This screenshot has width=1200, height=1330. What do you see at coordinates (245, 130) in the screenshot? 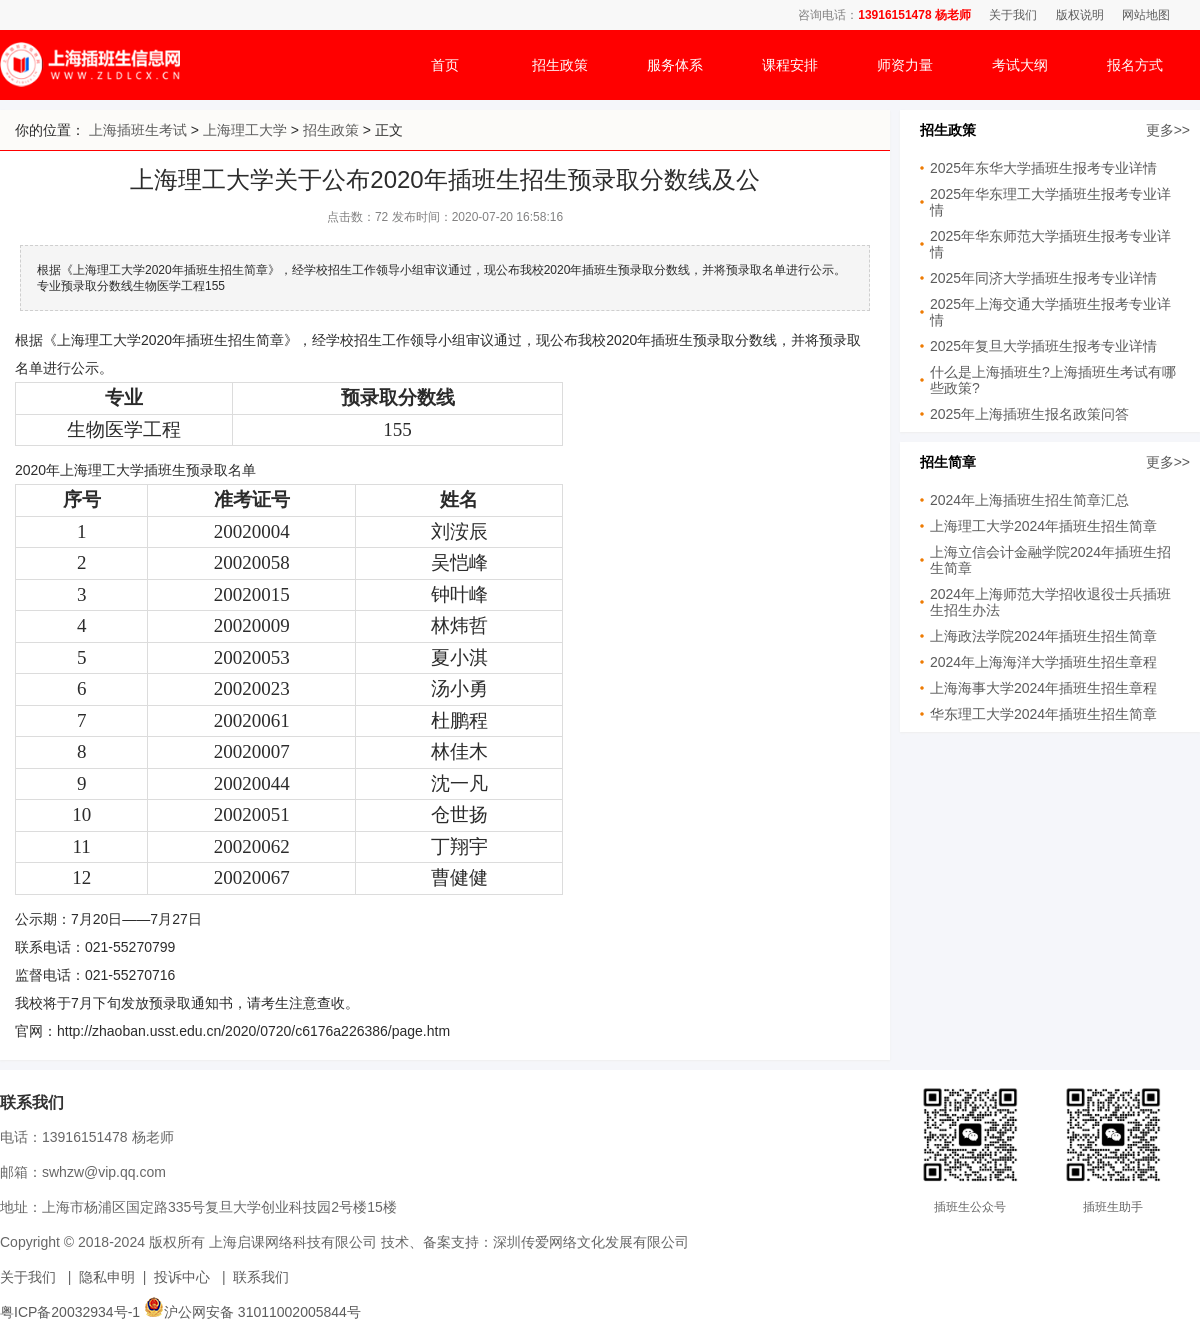
I see `上海理工大学` at bounding box center [245, 130].